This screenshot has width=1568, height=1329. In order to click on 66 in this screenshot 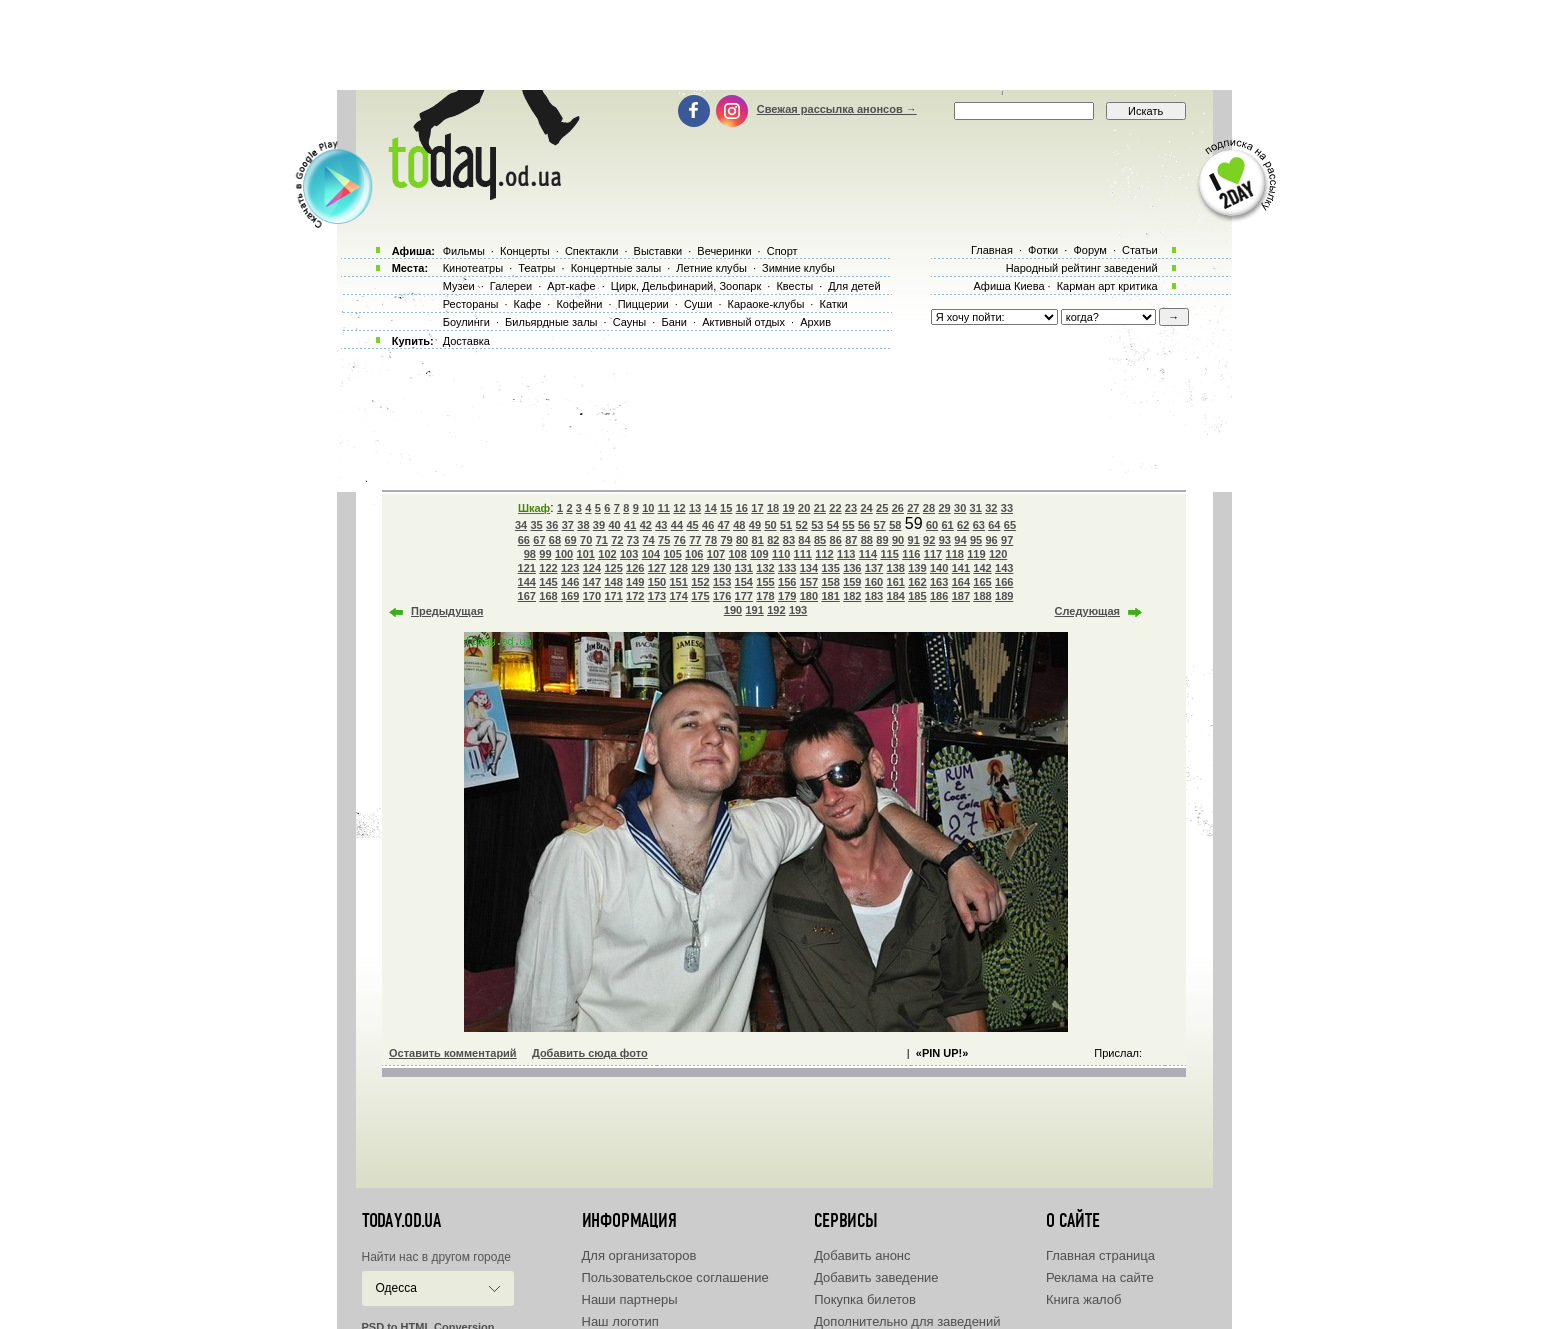, I will do `click(524, 540)`.